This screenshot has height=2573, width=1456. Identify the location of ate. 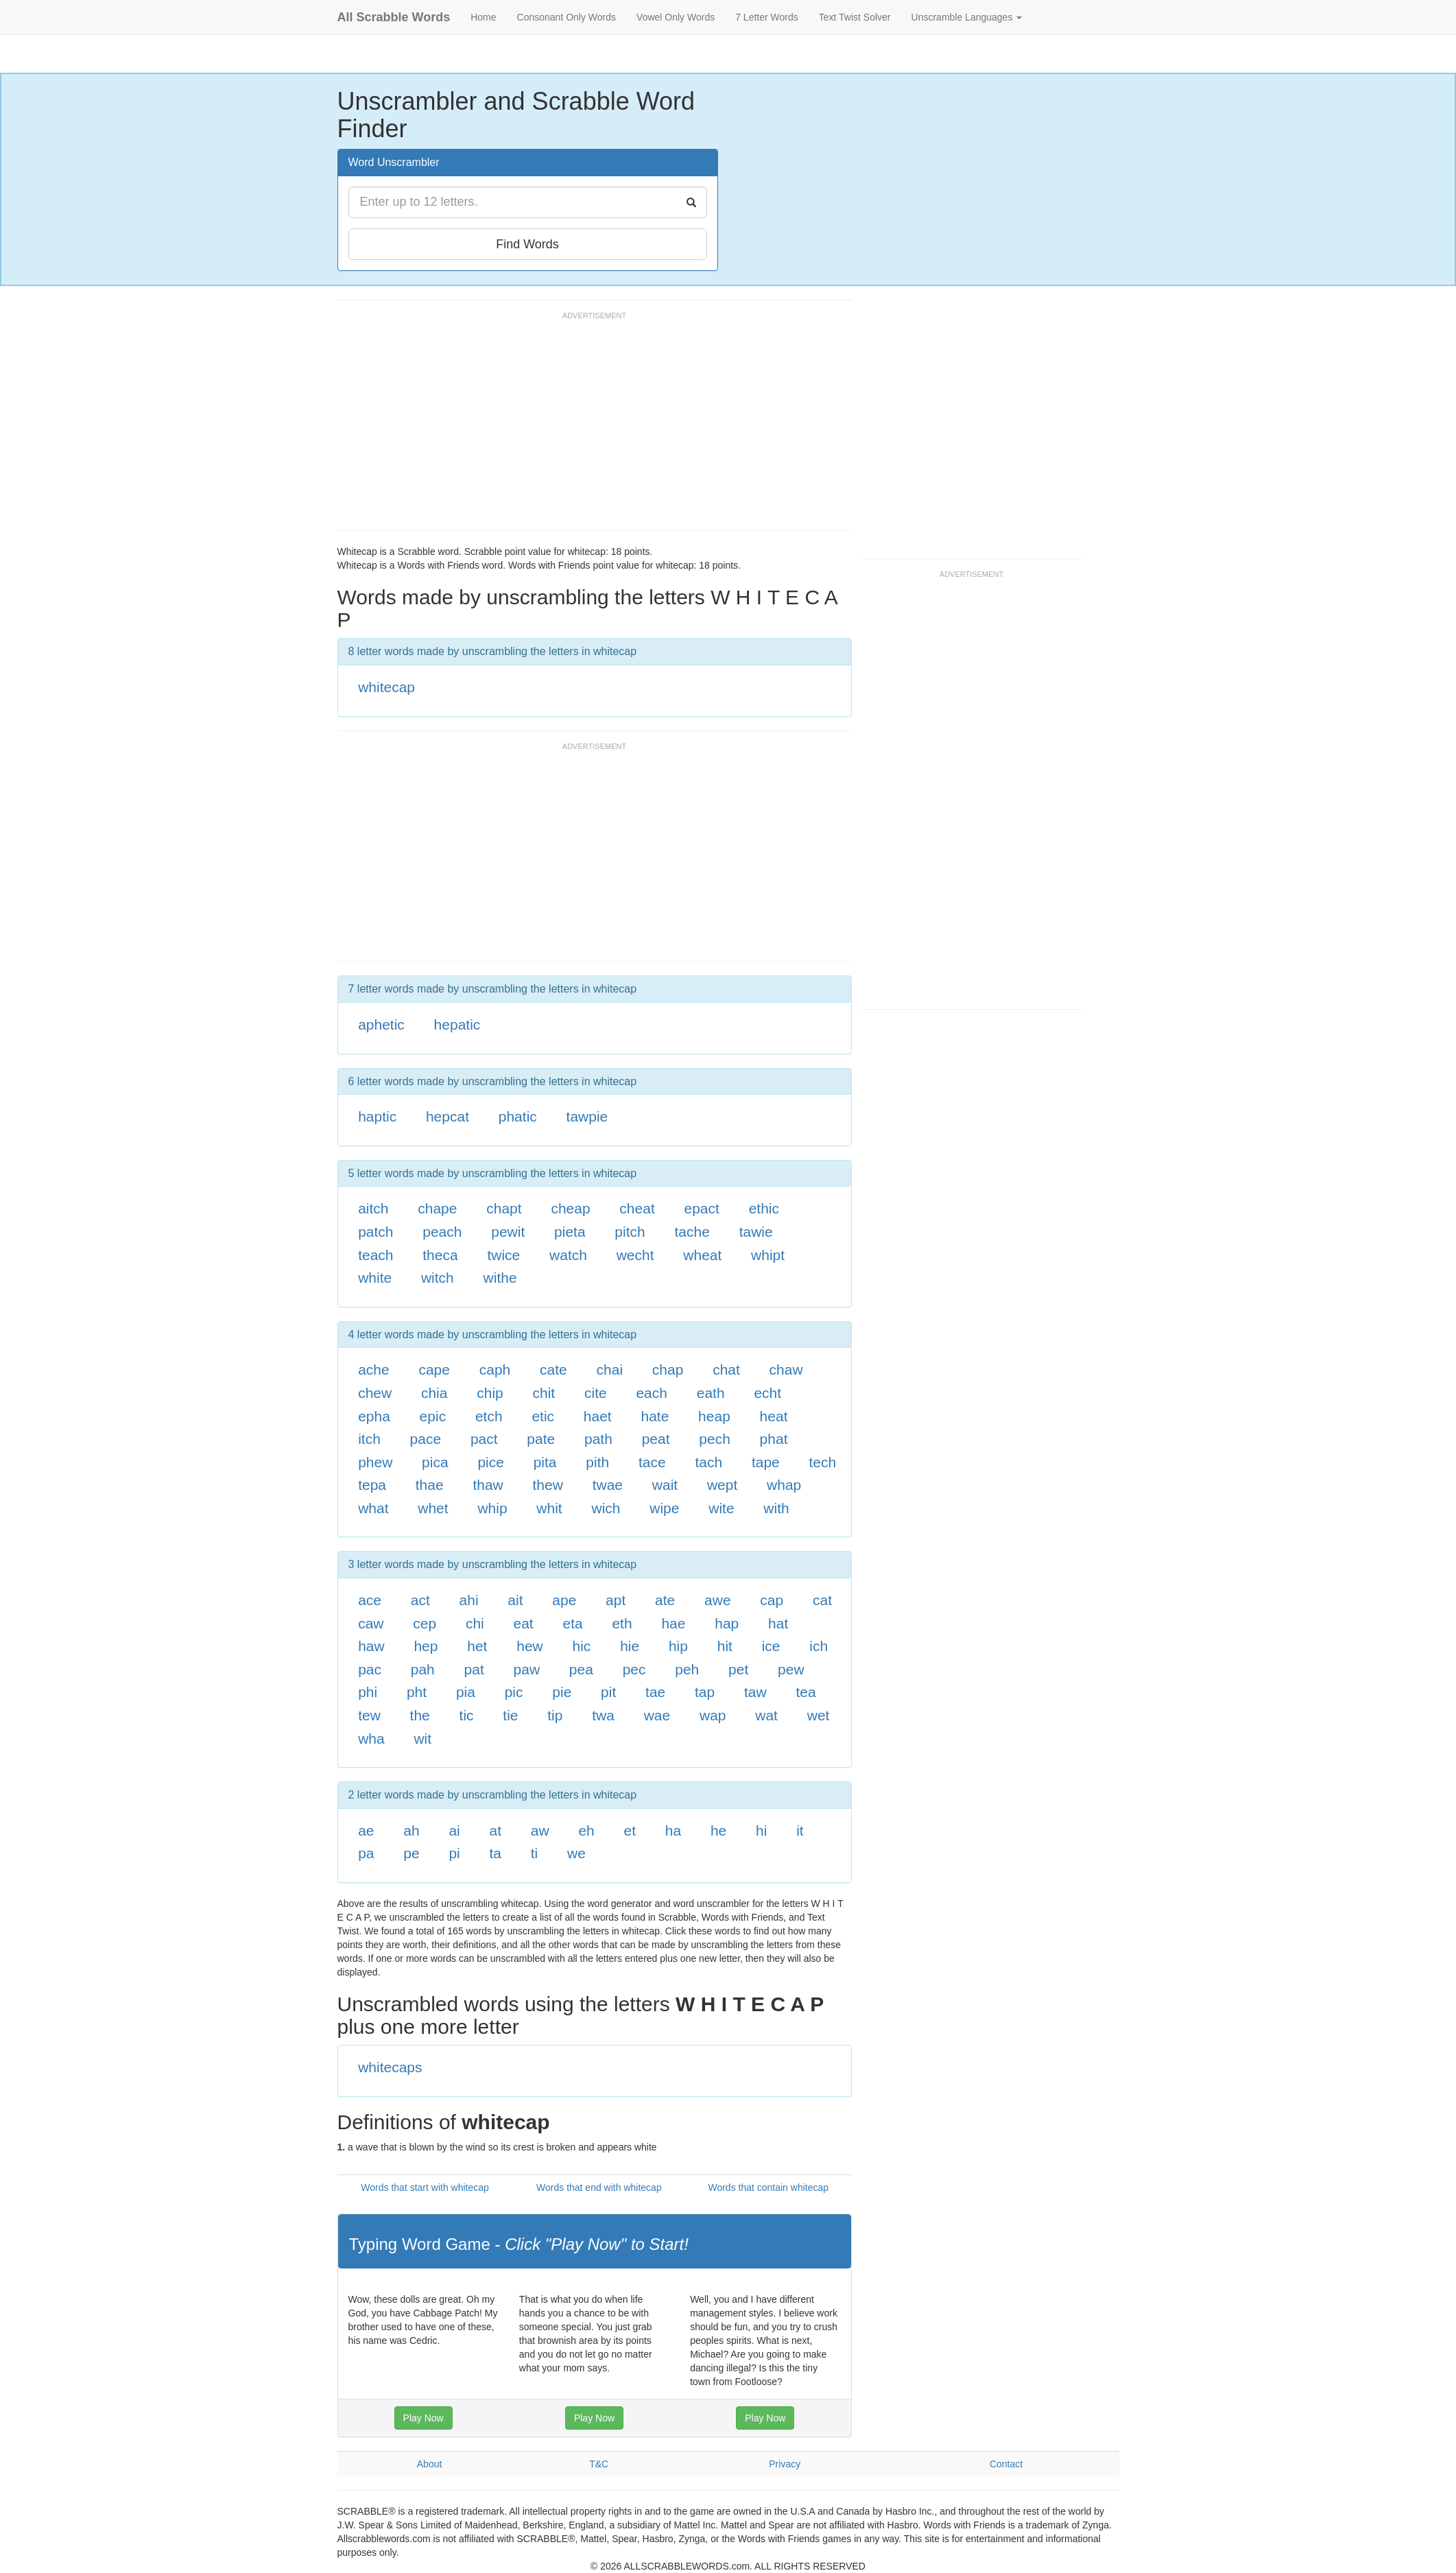
(665, 1600).